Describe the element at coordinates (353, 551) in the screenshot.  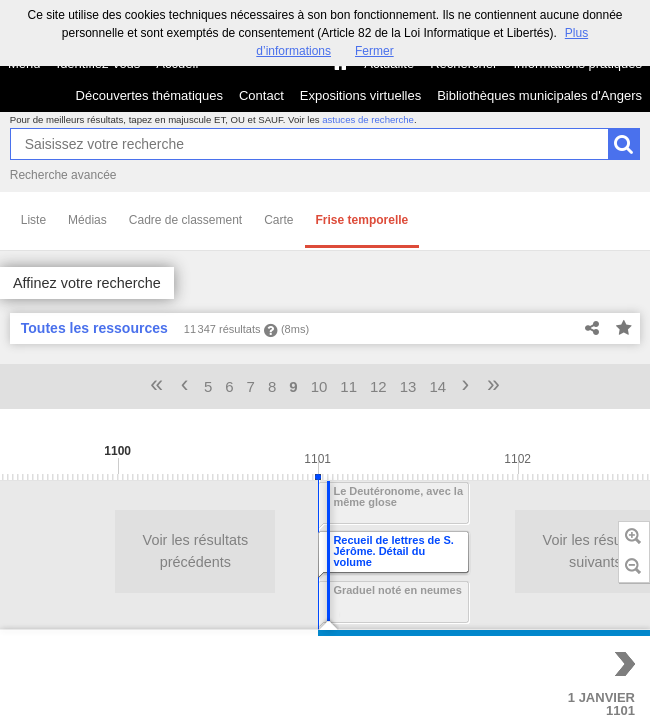
I see `Voir les résultats suivants` at that location.